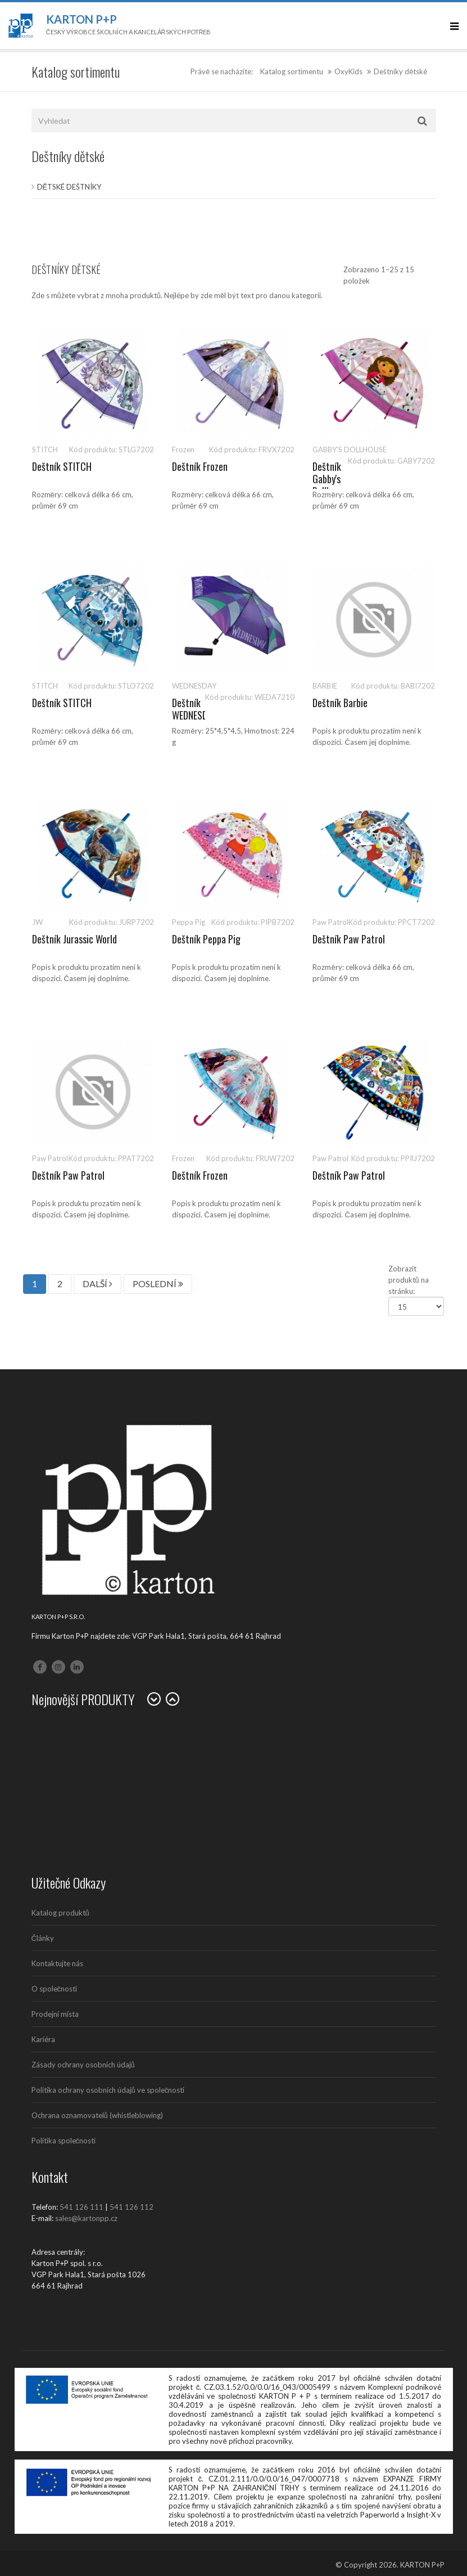  What do you see at coordinates (83, 2064) in the screenshot?
I see `Zásady ochrany osobních údajů` at bounding box center [83, 2064].